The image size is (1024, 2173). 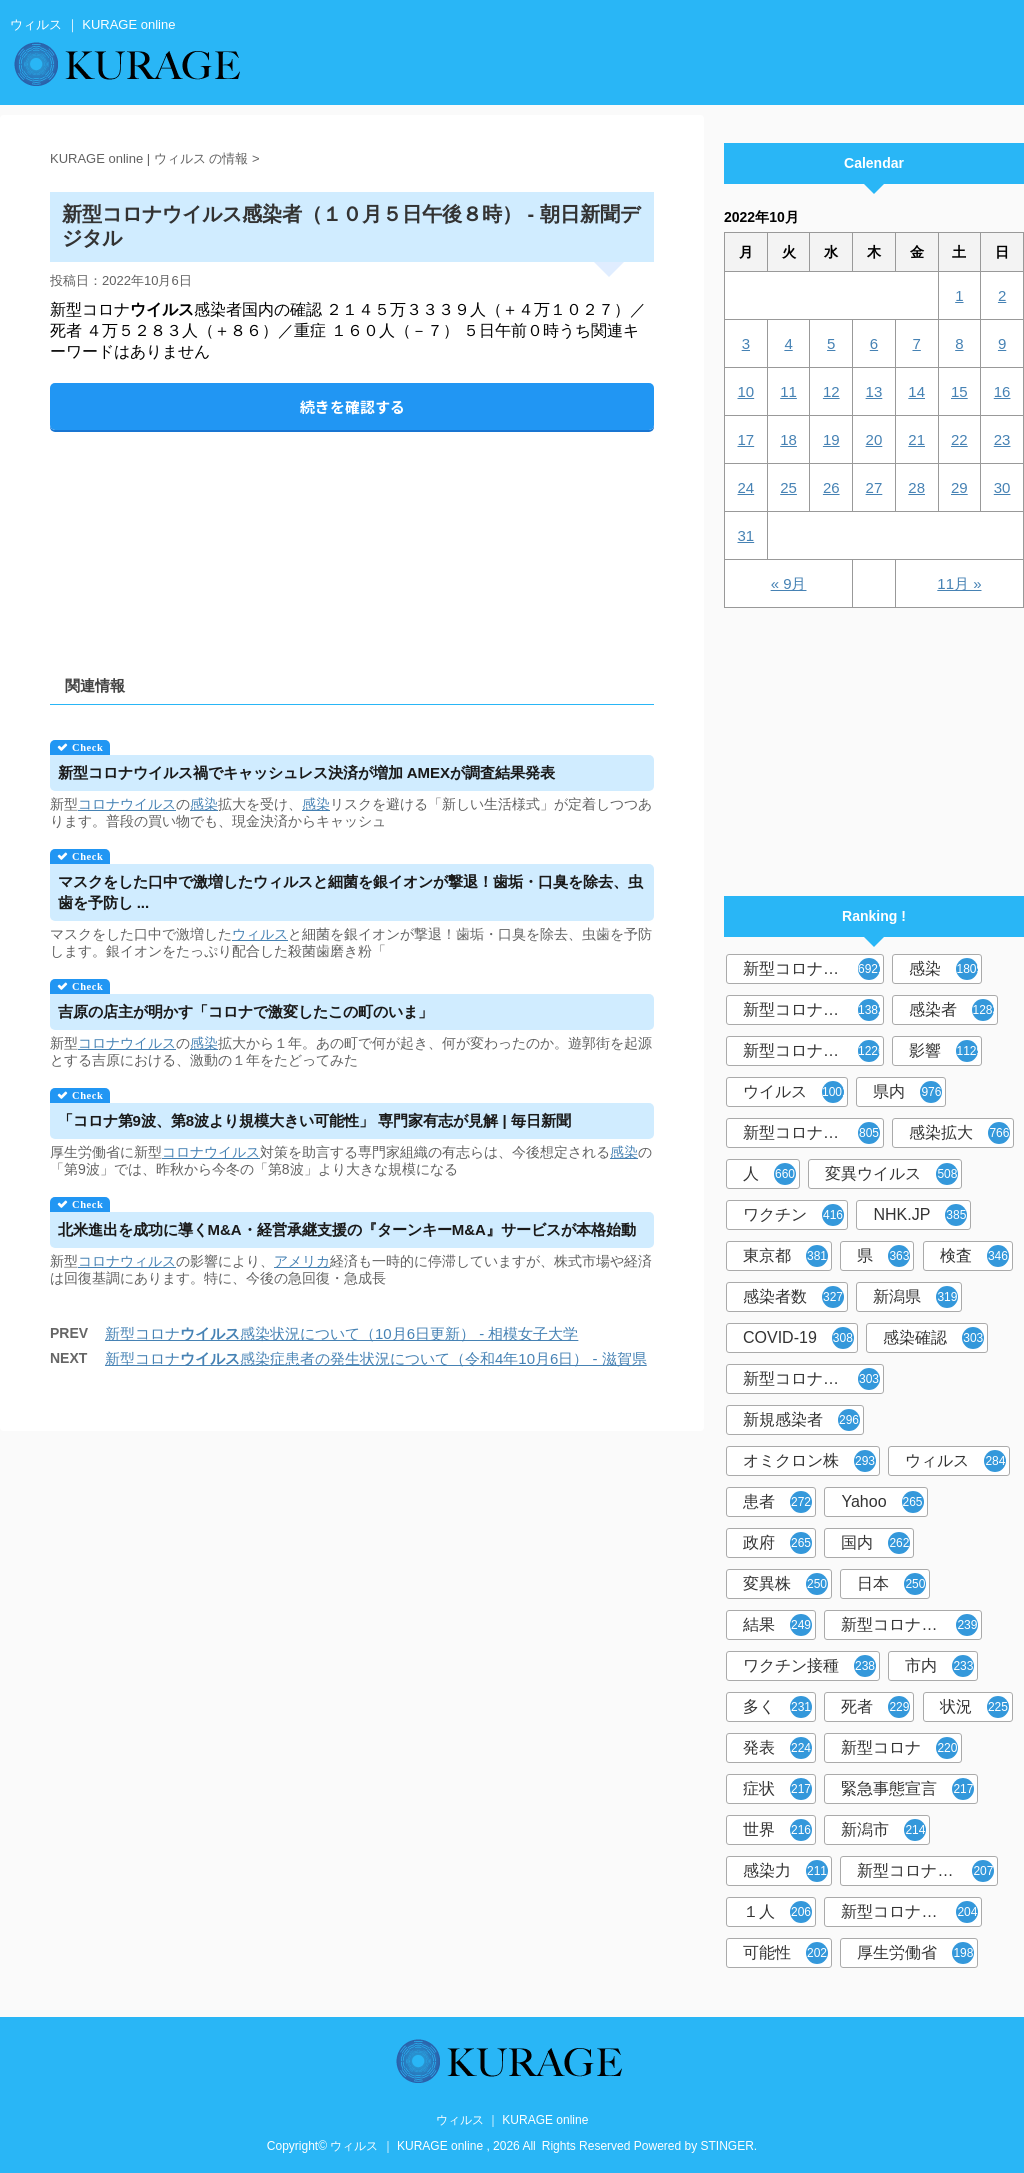 What do you see at coordinates (813, 1133) in the screenshot?
I see `新型コロナウイルス感染` at bounding box center [813, 1133].